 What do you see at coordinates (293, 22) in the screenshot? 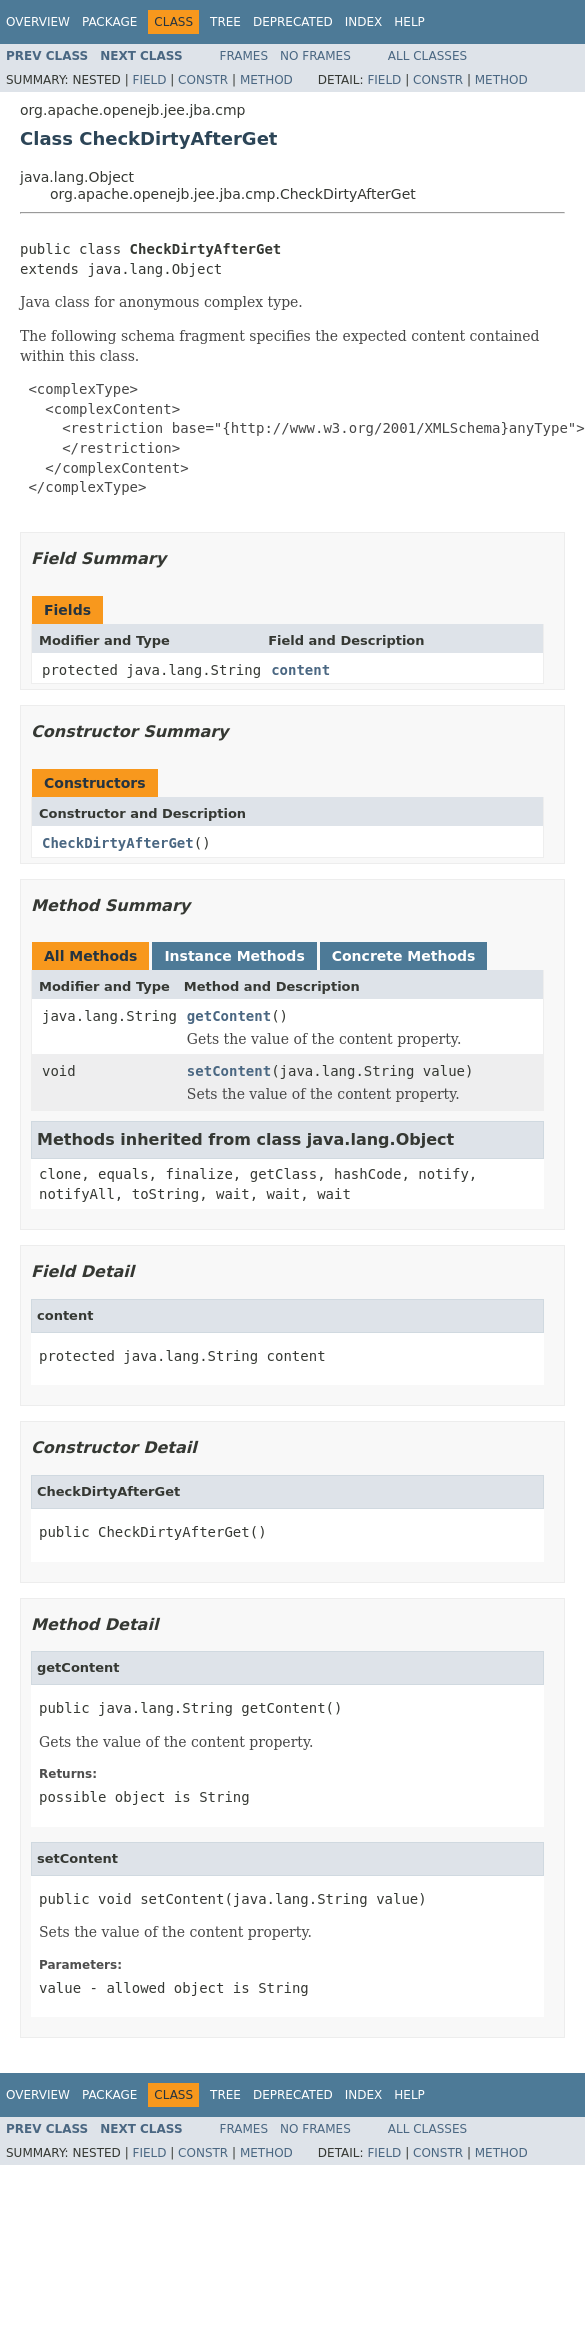
I see `Deprecated` at bounding box center [293, 22].